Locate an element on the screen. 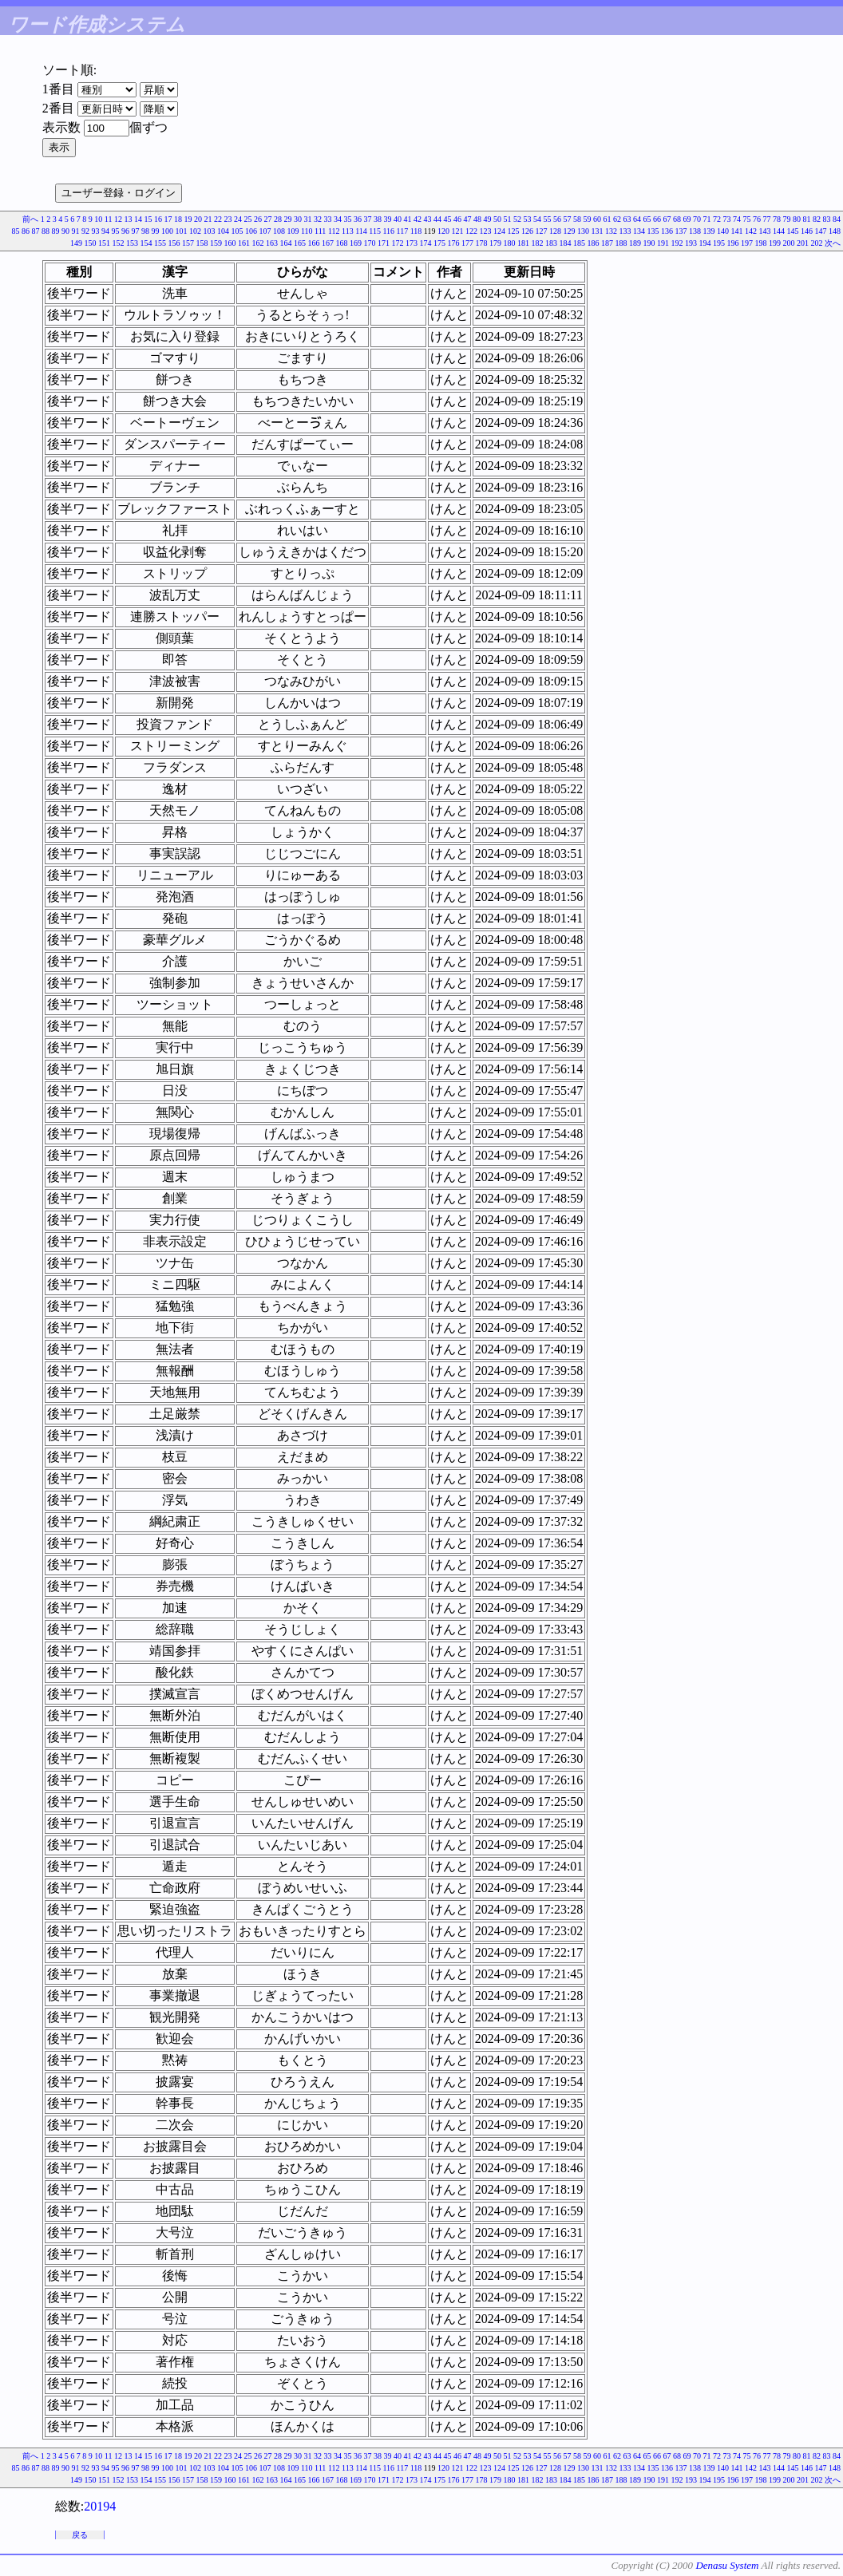 The height and width of the screenshot is (2576, 843). 67 is located at coordinates (667, 219).